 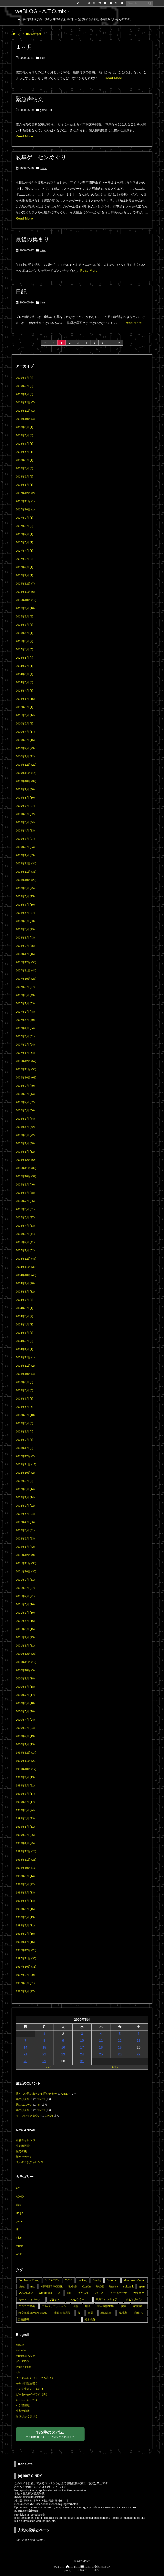 What do you see at coordinates (25, 1604) in the screenshot?
I see `2001年6月` at bounding box center [25, 1604].